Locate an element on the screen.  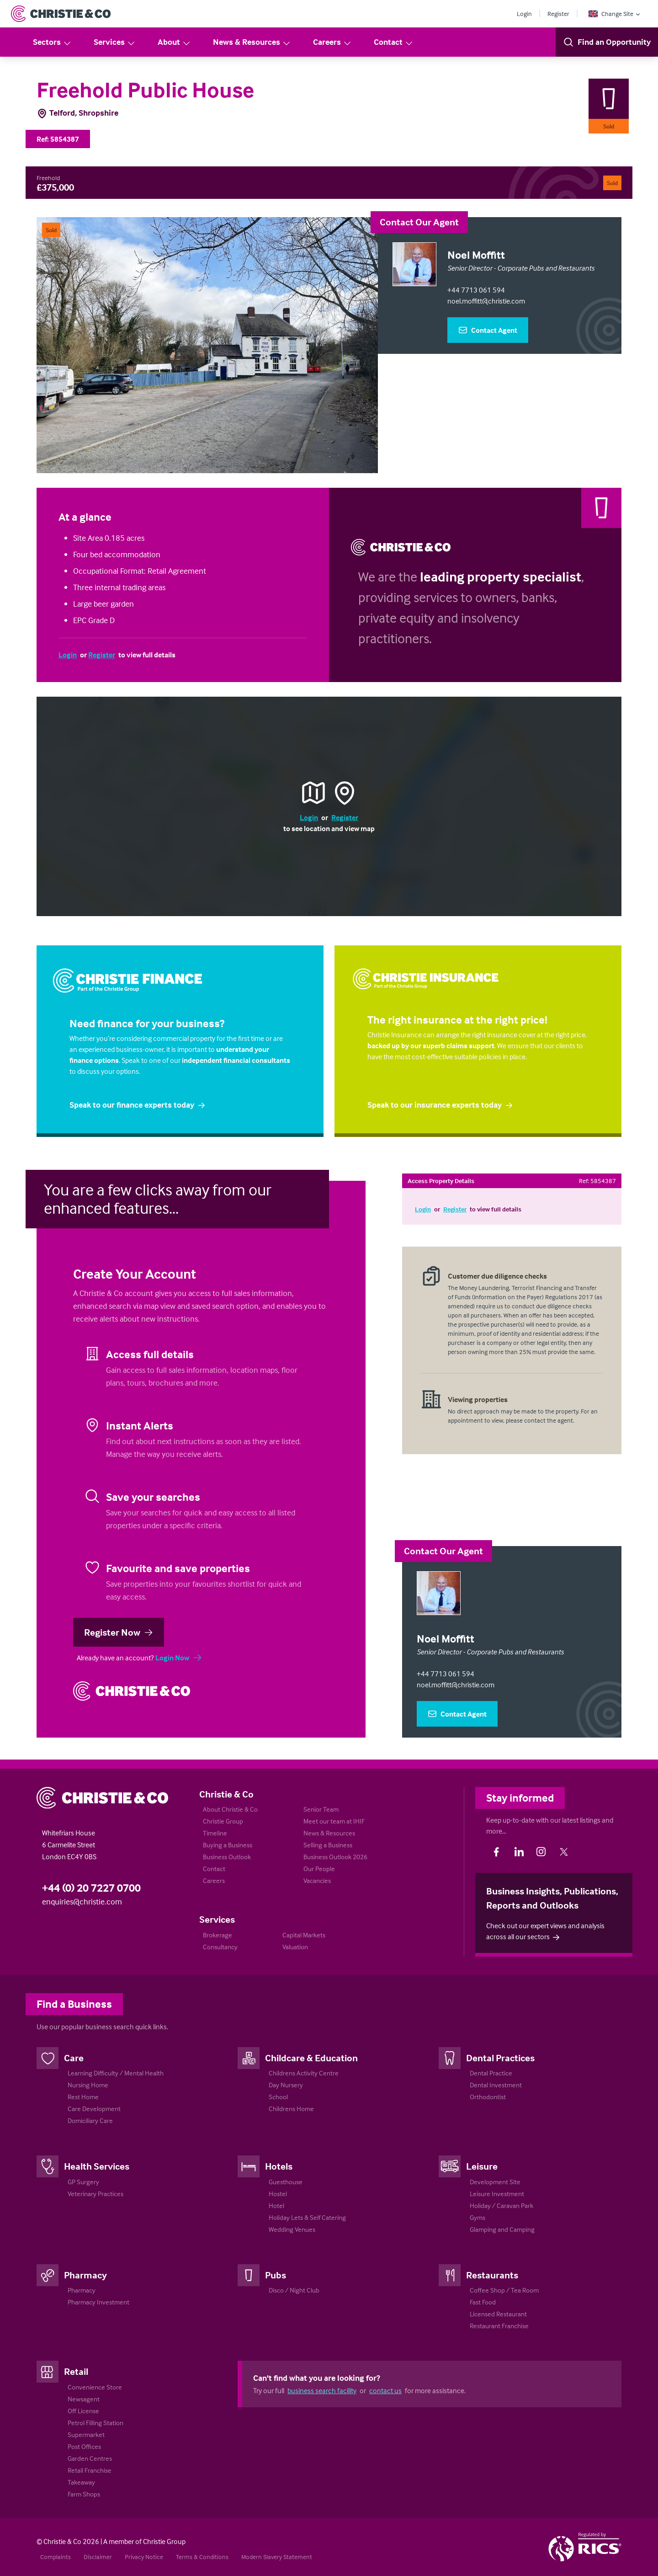
Supermarket is located at coordinates (86, 2434).